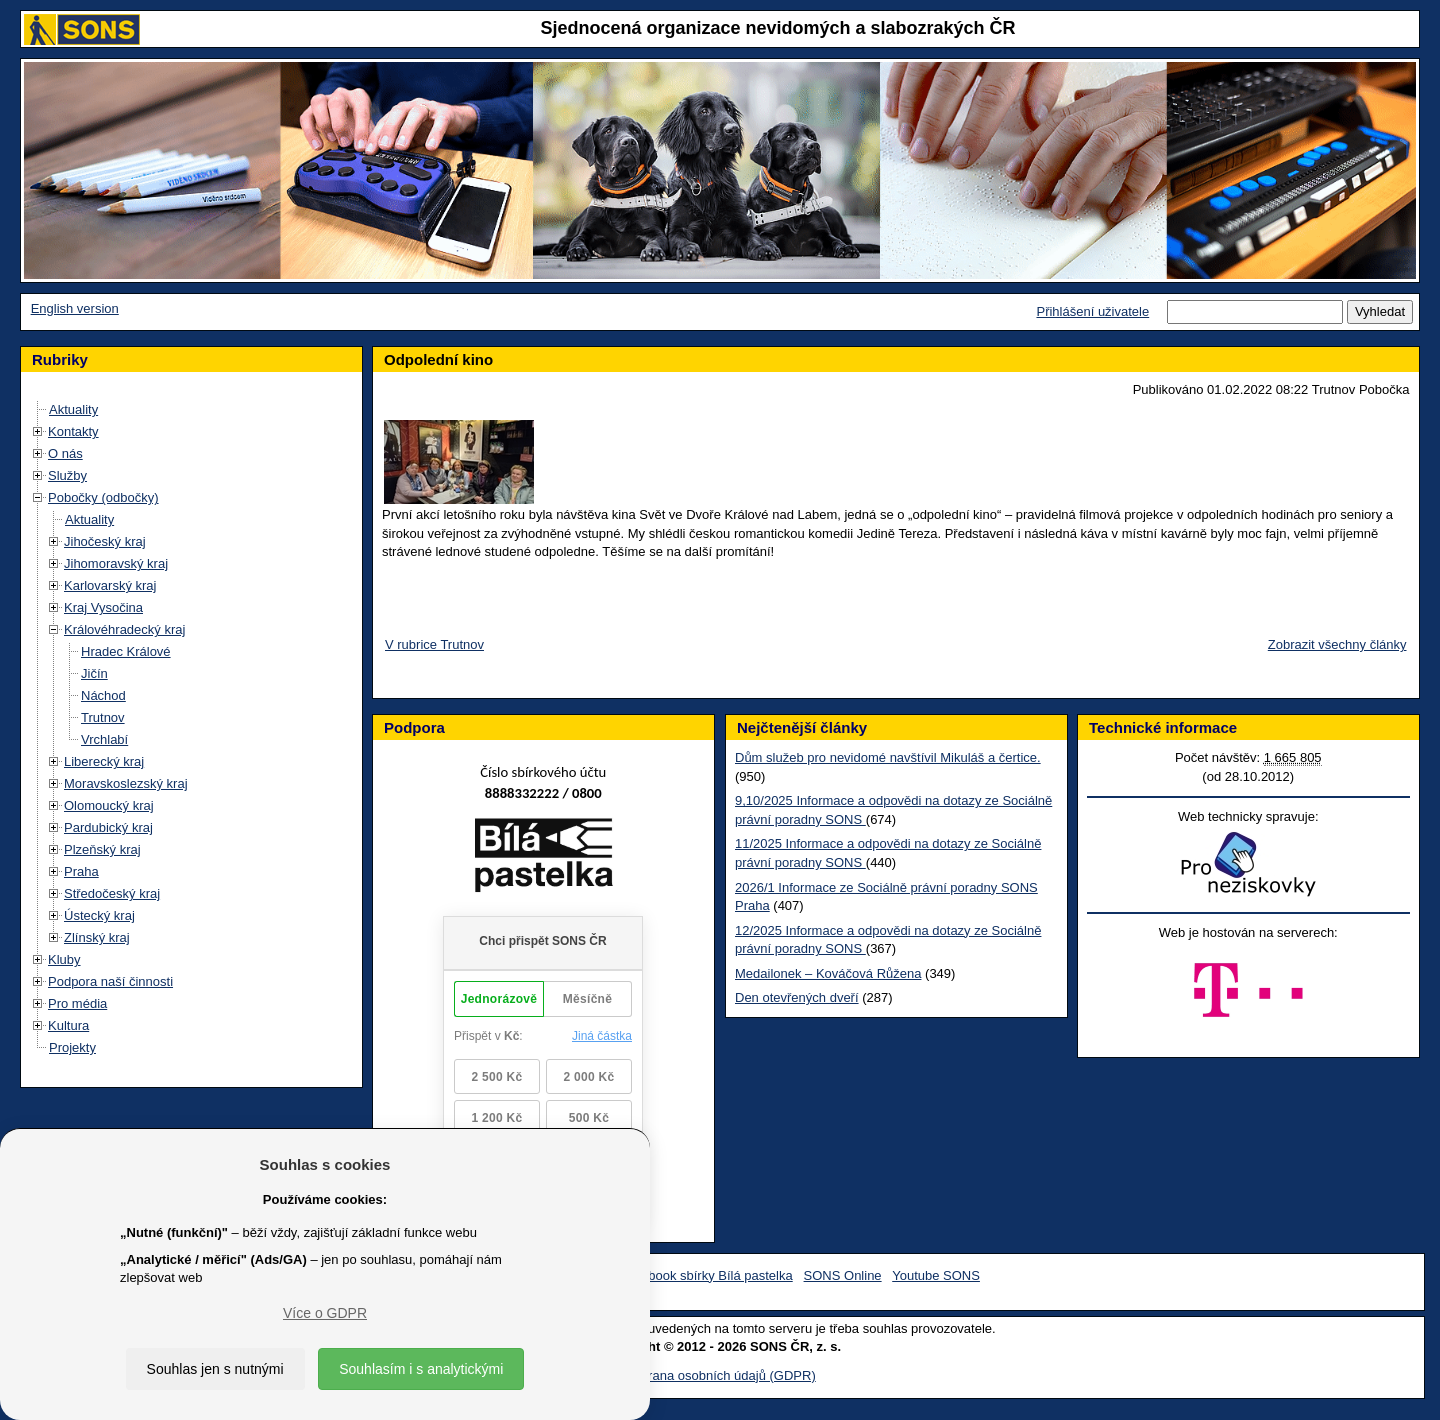 This screenshot has width=1440, height=1420. What do you see at coordinates (77, 1003) in the screenshot?
I see `Pro média` at bounding box center [77, 1003].